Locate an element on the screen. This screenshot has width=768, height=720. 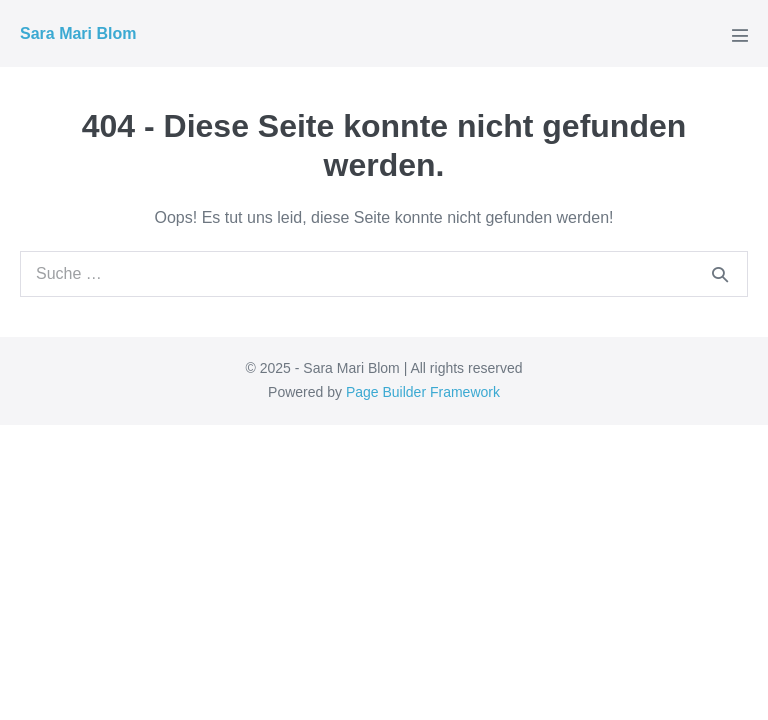
Page Builder Framework is located at coordinates (423, 392).